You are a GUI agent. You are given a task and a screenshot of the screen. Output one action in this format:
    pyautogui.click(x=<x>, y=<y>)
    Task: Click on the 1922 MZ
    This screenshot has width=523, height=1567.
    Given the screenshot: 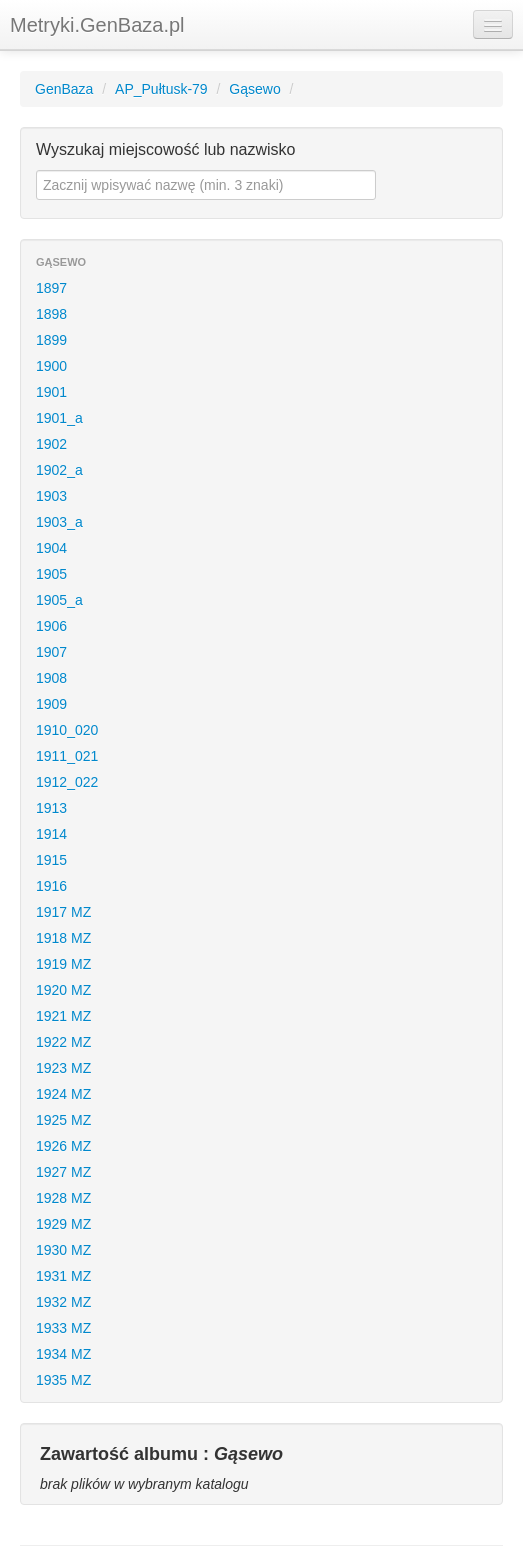 What is the action you would take?
    pyautogui.click(x=63, y=1042)
    